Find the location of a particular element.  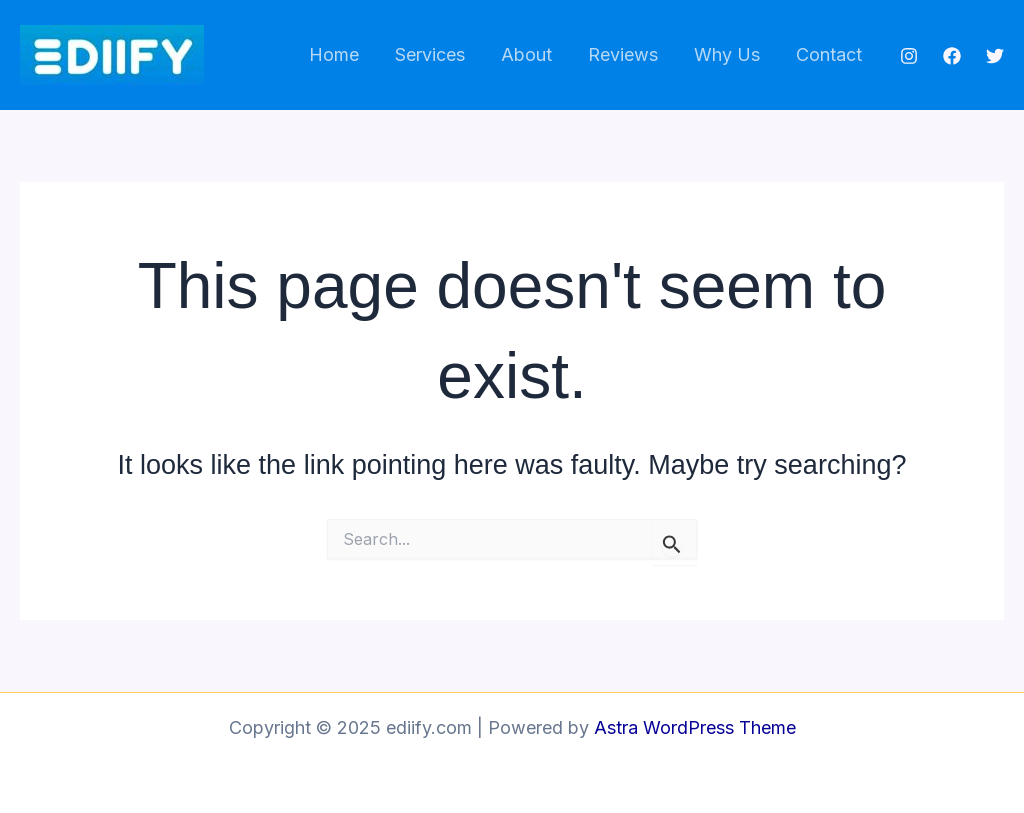

Reviews is located at coordinates (623, 54).